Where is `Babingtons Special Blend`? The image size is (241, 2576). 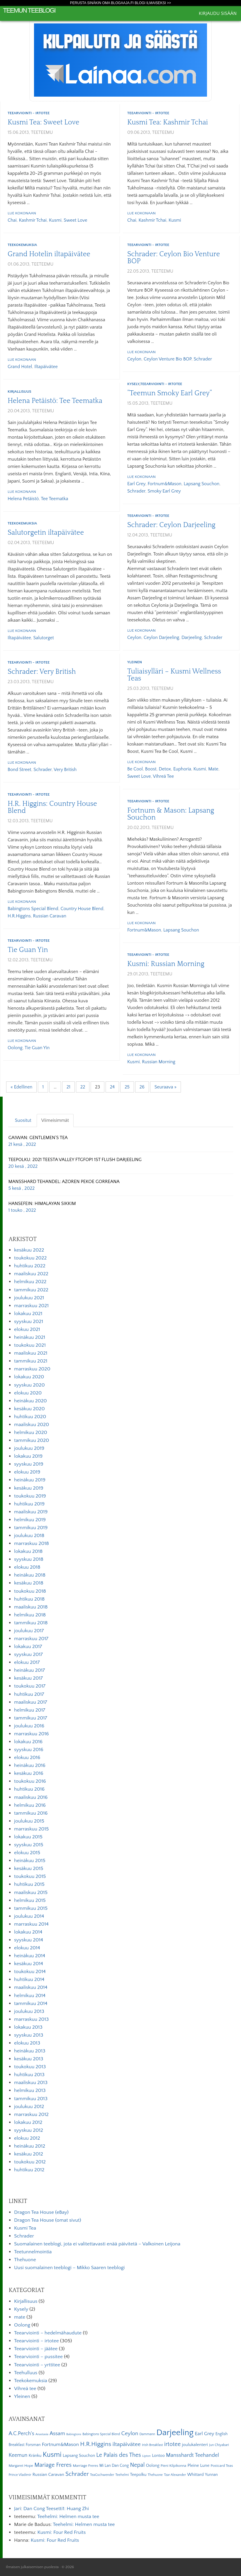
Babingtons Special Blend is located at coordinates (33, 908).